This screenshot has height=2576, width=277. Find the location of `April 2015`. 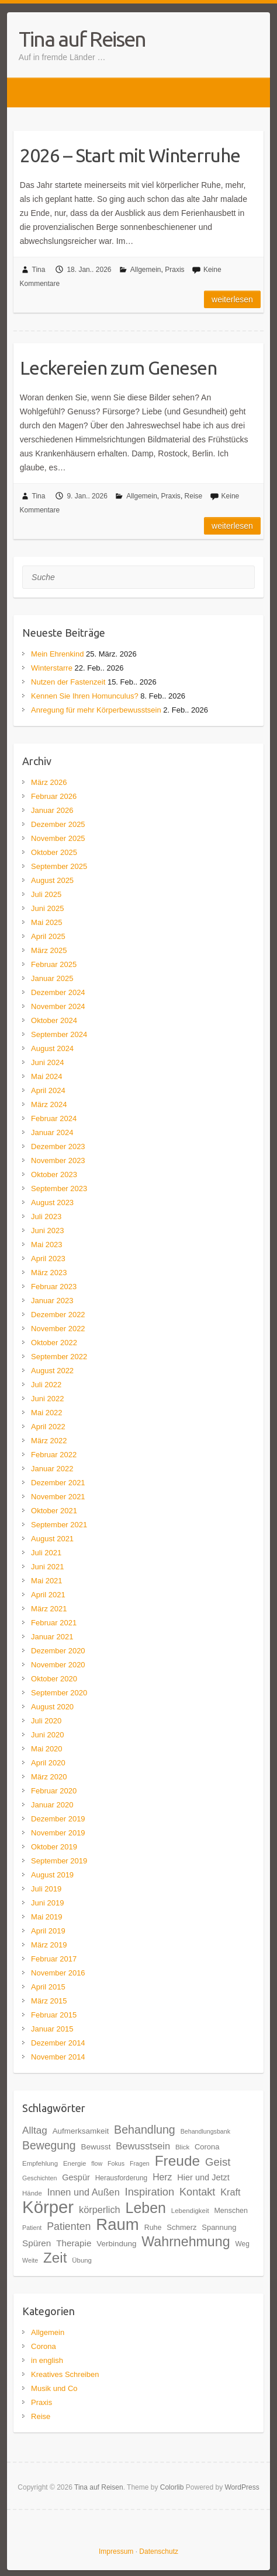

April 2015 is located at coordinates (48, 1986).